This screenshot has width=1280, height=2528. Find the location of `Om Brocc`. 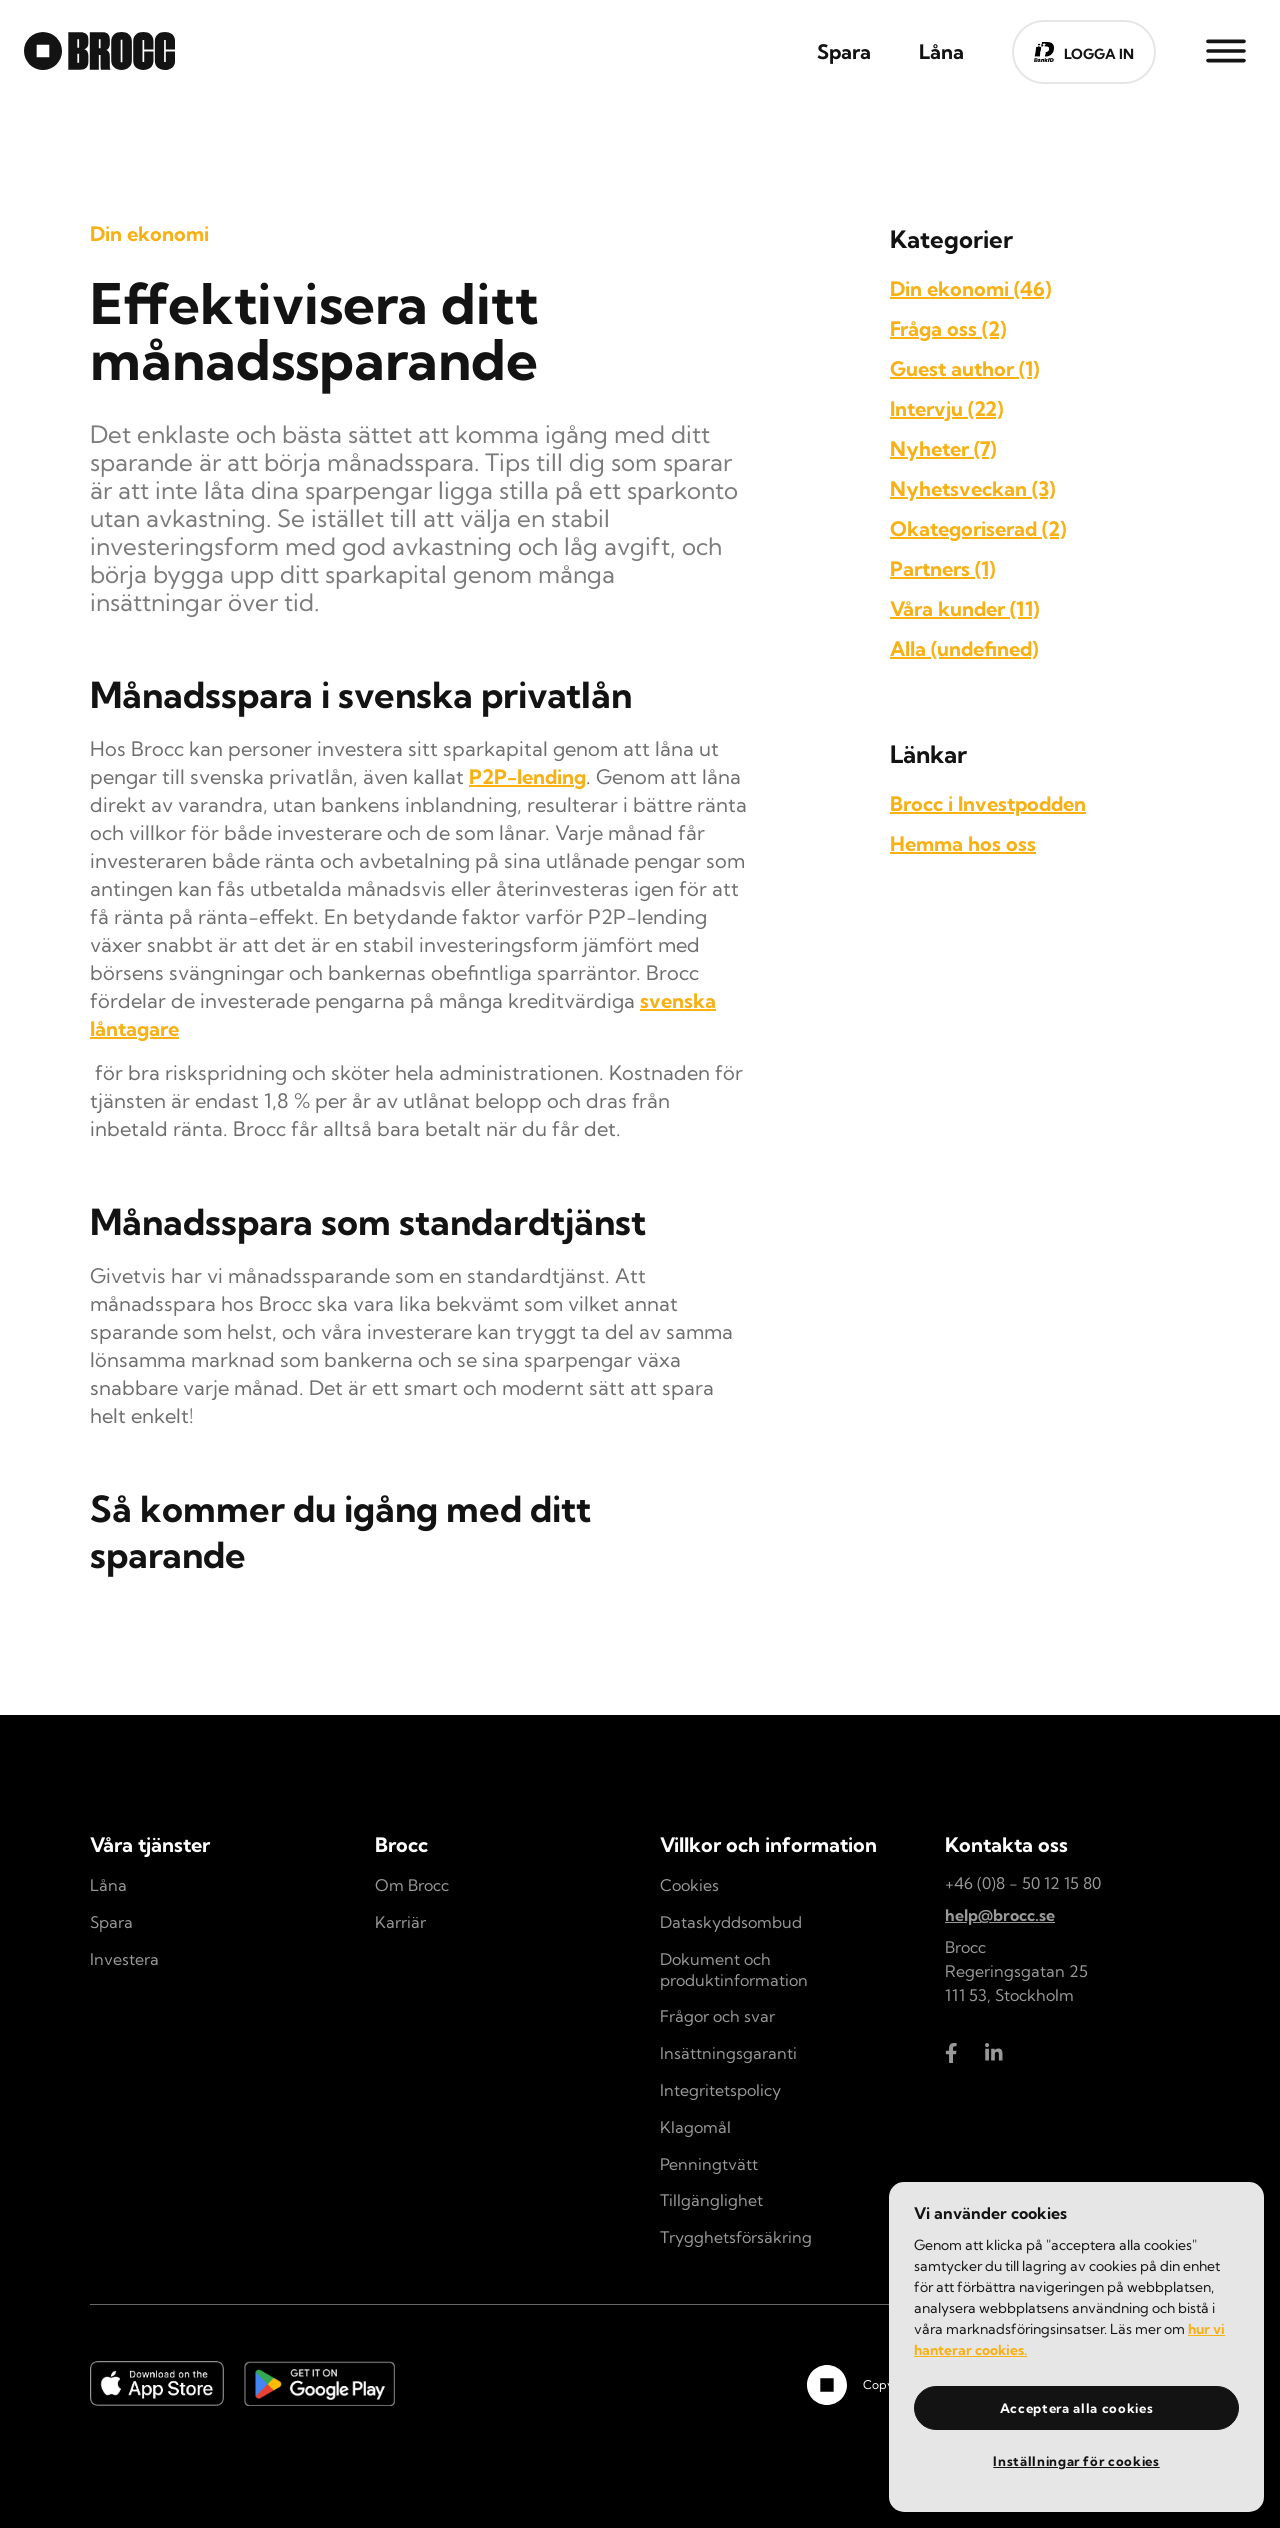

Om Brocc is located at coordinates (412, 1885).